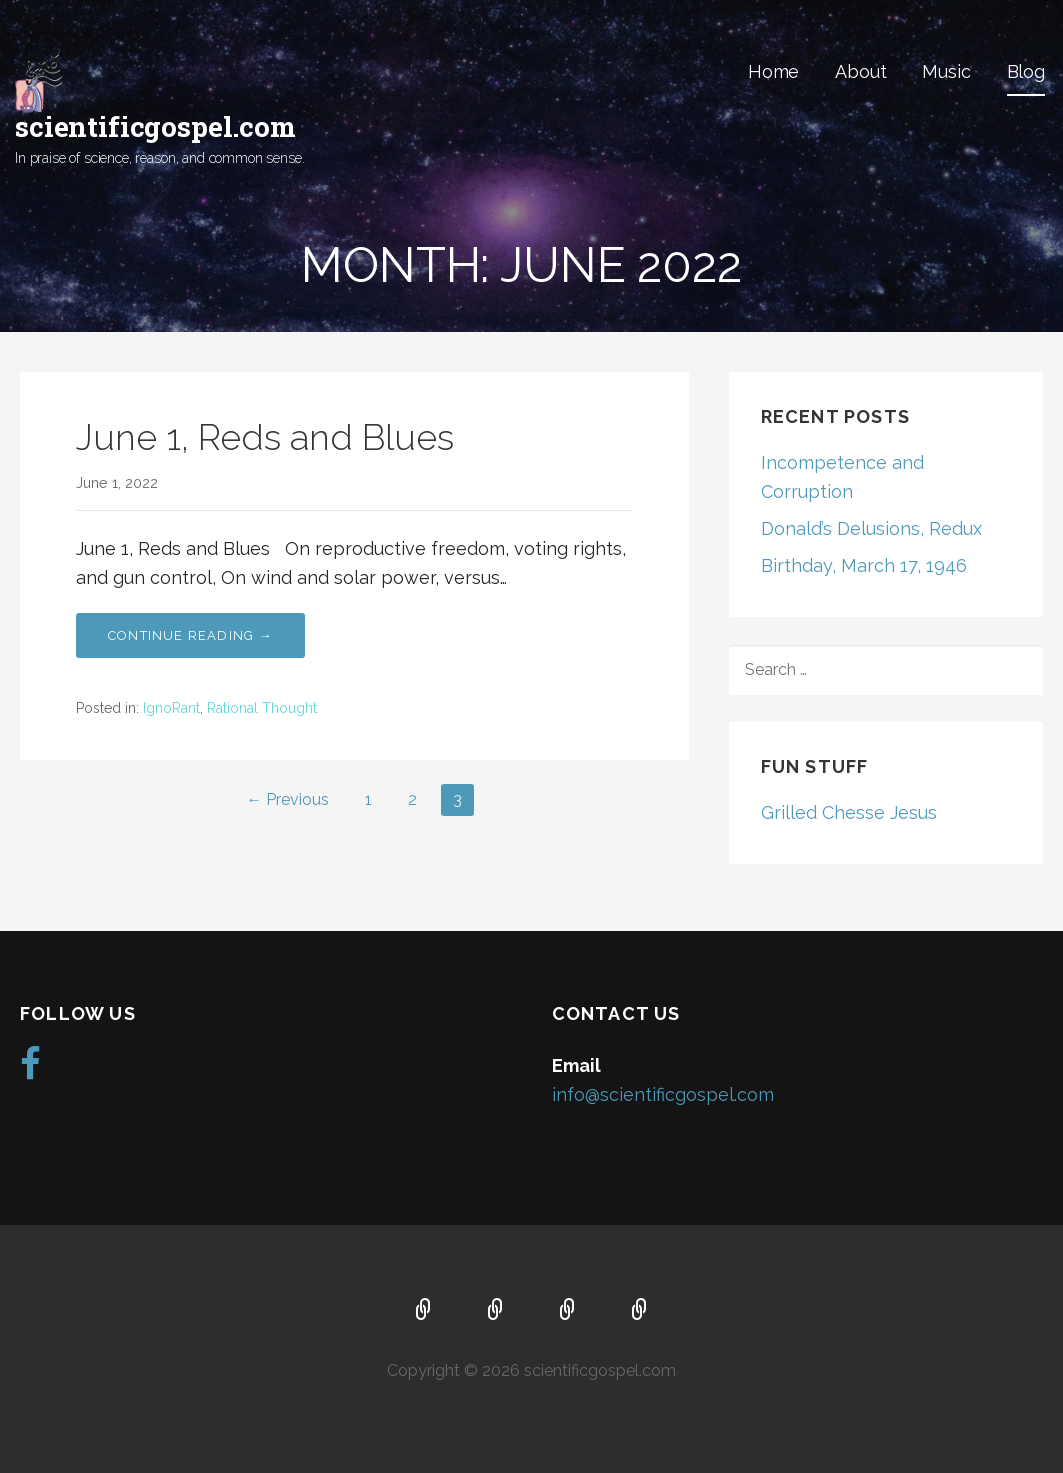 This screenshot has height=1473, width=1063. Describe the element at coordinates (1026, 71) in the screenshot. I see `Blog` at that location.